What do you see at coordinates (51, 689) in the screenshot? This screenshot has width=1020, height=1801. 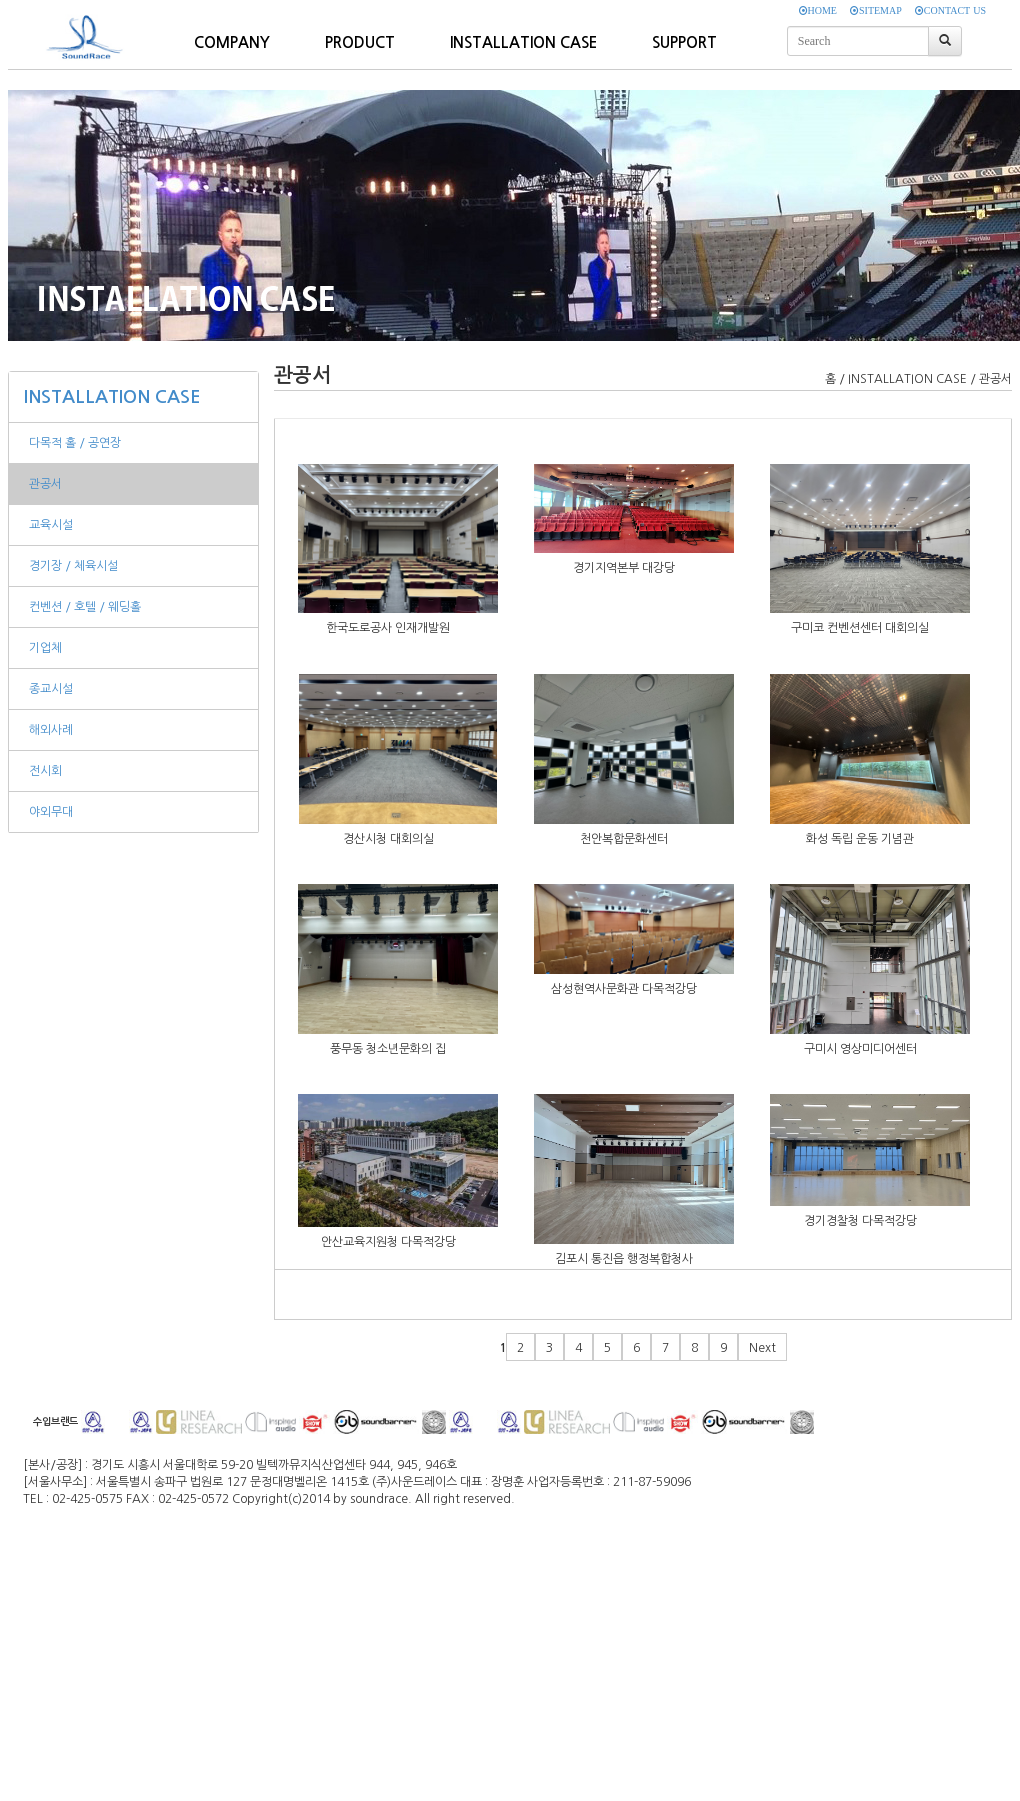 I see `종교시설` at bounding box center [51, 689].